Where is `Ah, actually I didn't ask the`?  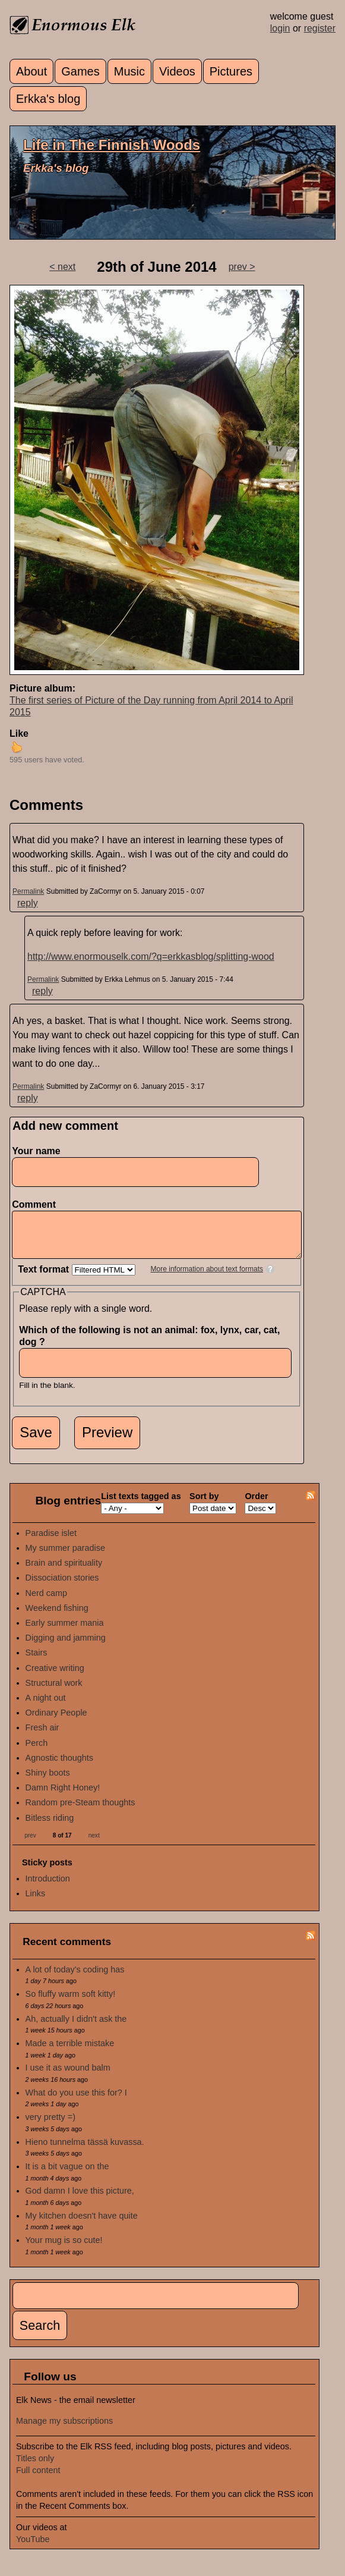 Ah, actually I didn't ask the is located at coordinates (76, 2027).